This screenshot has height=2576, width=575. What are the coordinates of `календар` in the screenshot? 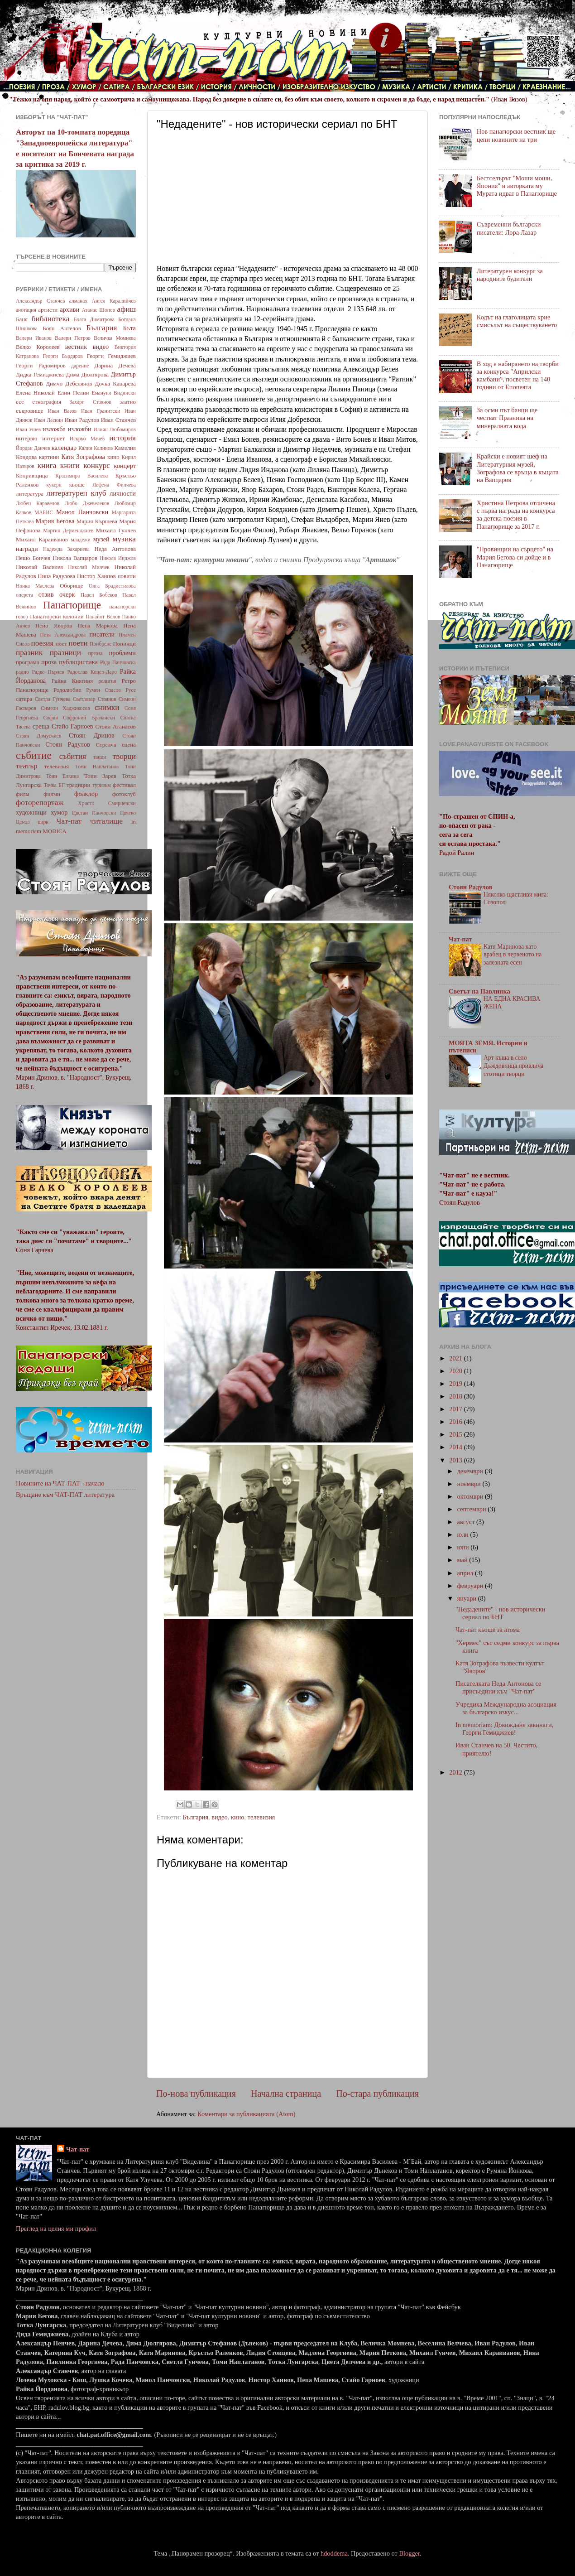 It's located at (64, 447).